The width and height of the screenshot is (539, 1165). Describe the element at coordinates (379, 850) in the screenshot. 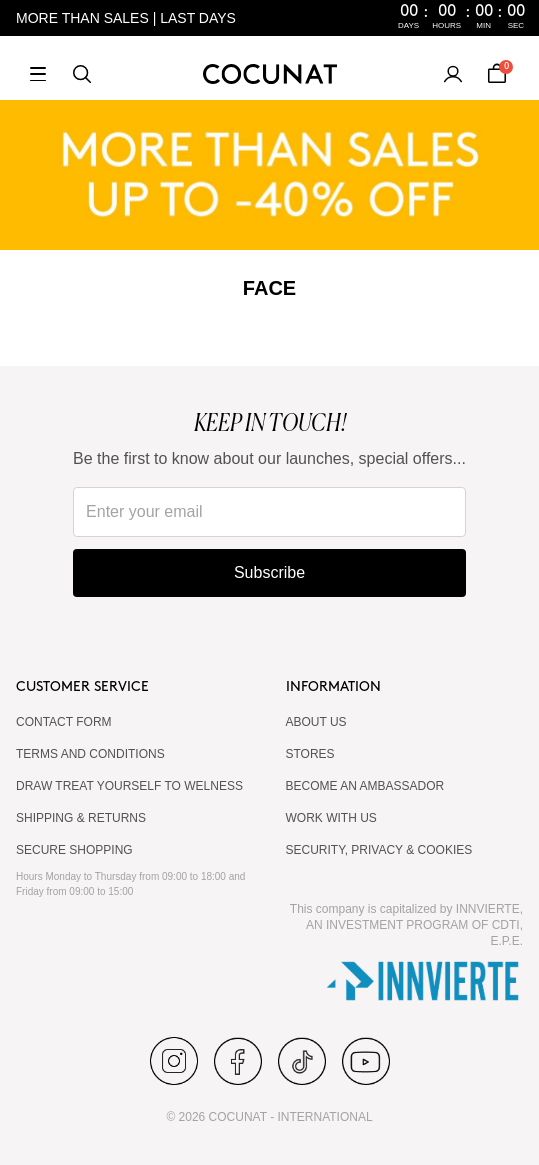

I see `SECURITY, PRIVACY & COOKIES` at that location.